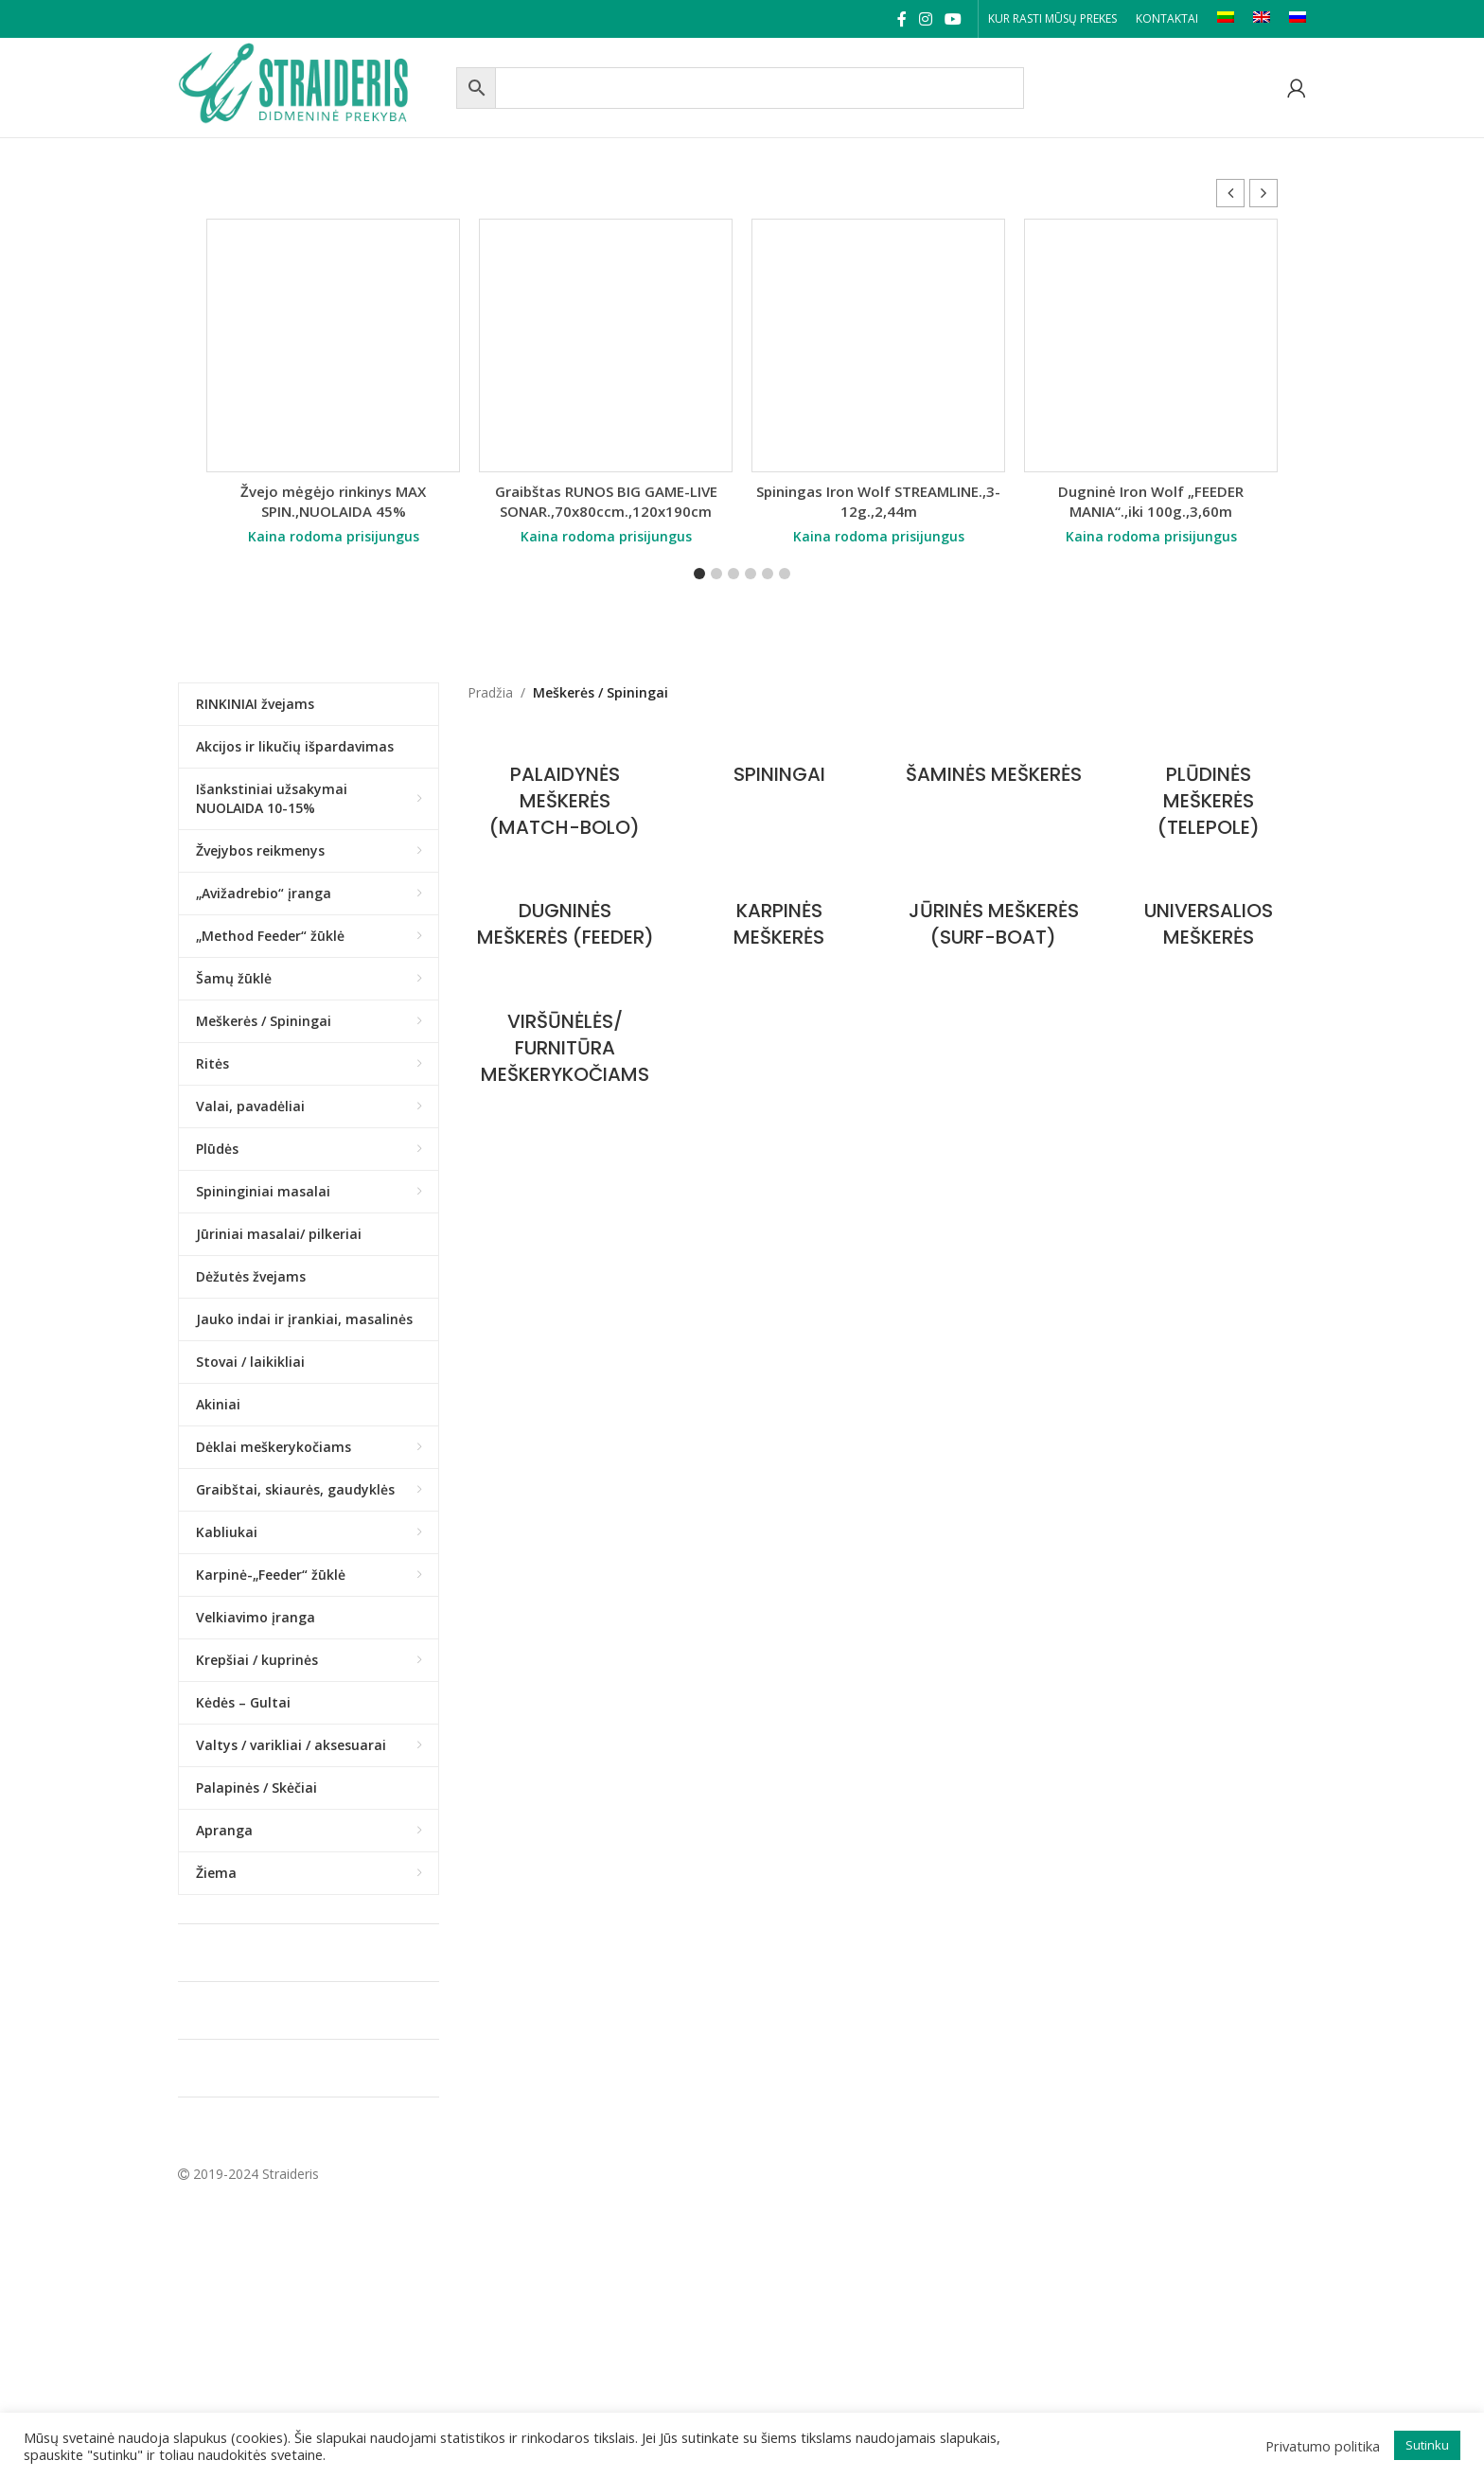 The image size is (1484, 2478). What do you see at coordinates (1208, 914) in the screenshot?
I see `[Product category universalios-meskeres]` at bounding box center [1208, 914].